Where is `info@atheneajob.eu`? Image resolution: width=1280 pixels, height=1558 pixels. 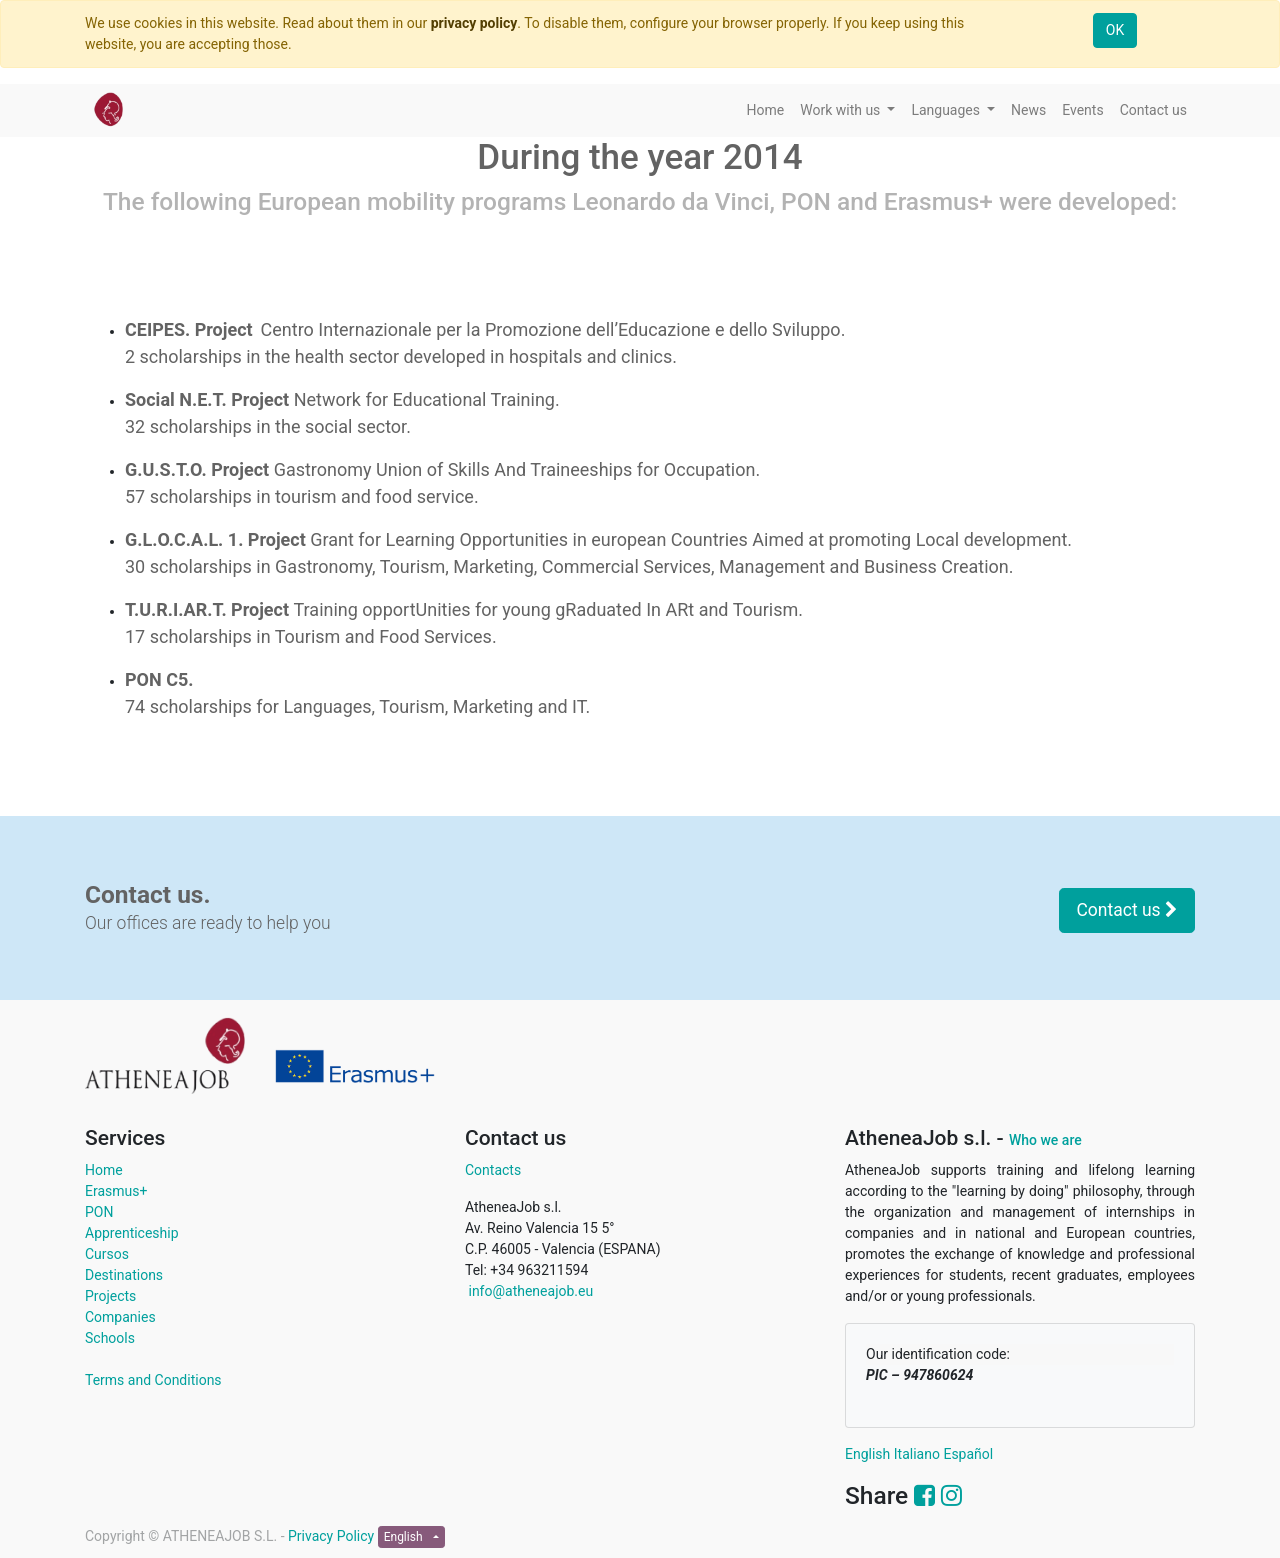
info@atheneajob.eu is located at coordinates (529, 1291).